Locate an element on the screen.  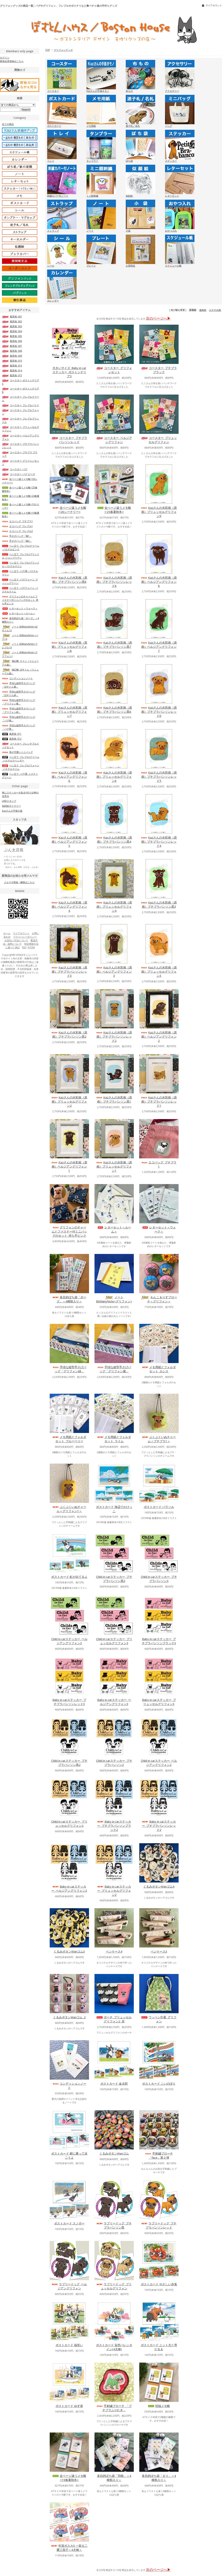
ストラップ is located at coordinates (53, 230).